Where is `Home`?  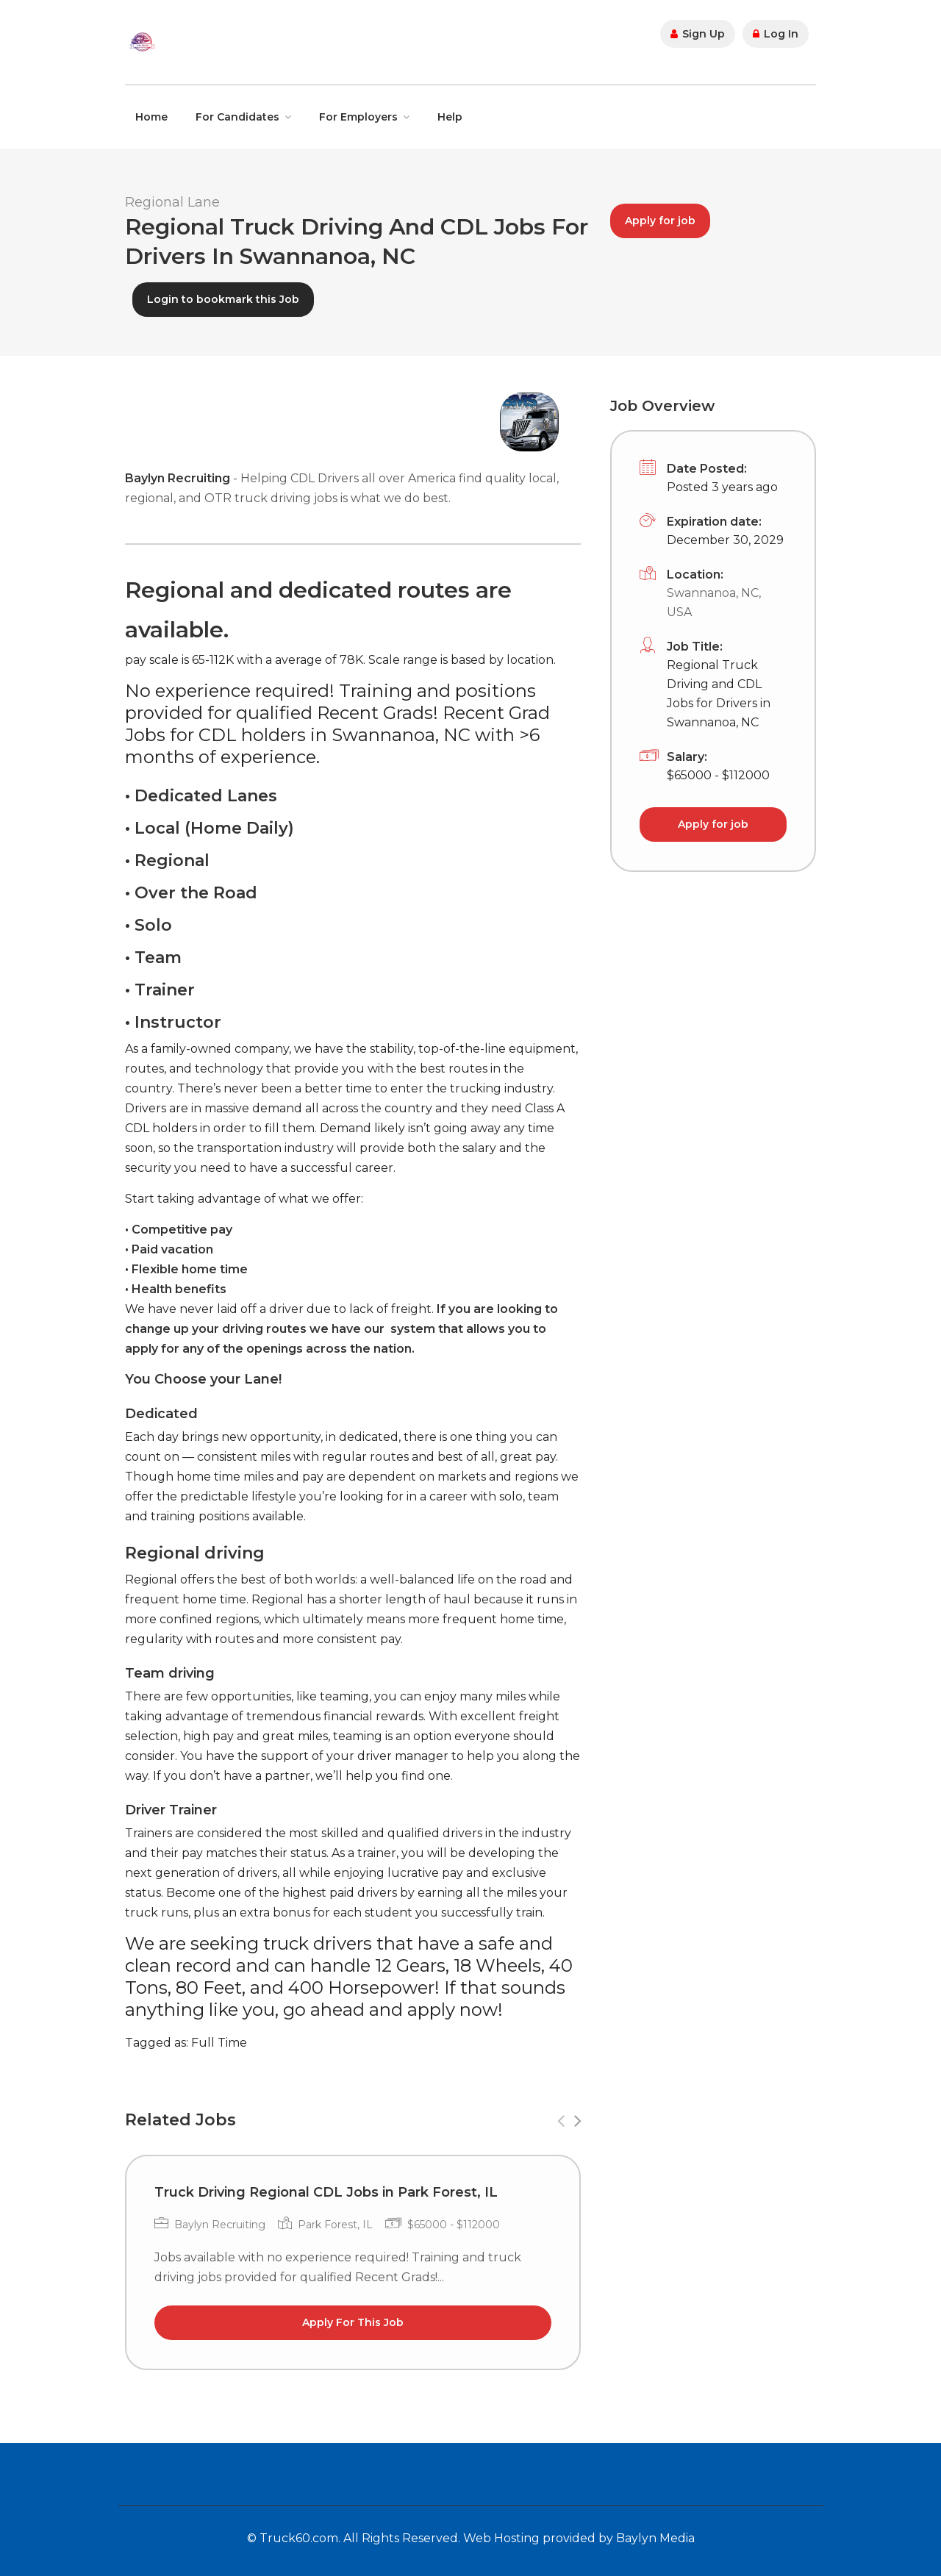
Home is located at coordinates (151, 117).